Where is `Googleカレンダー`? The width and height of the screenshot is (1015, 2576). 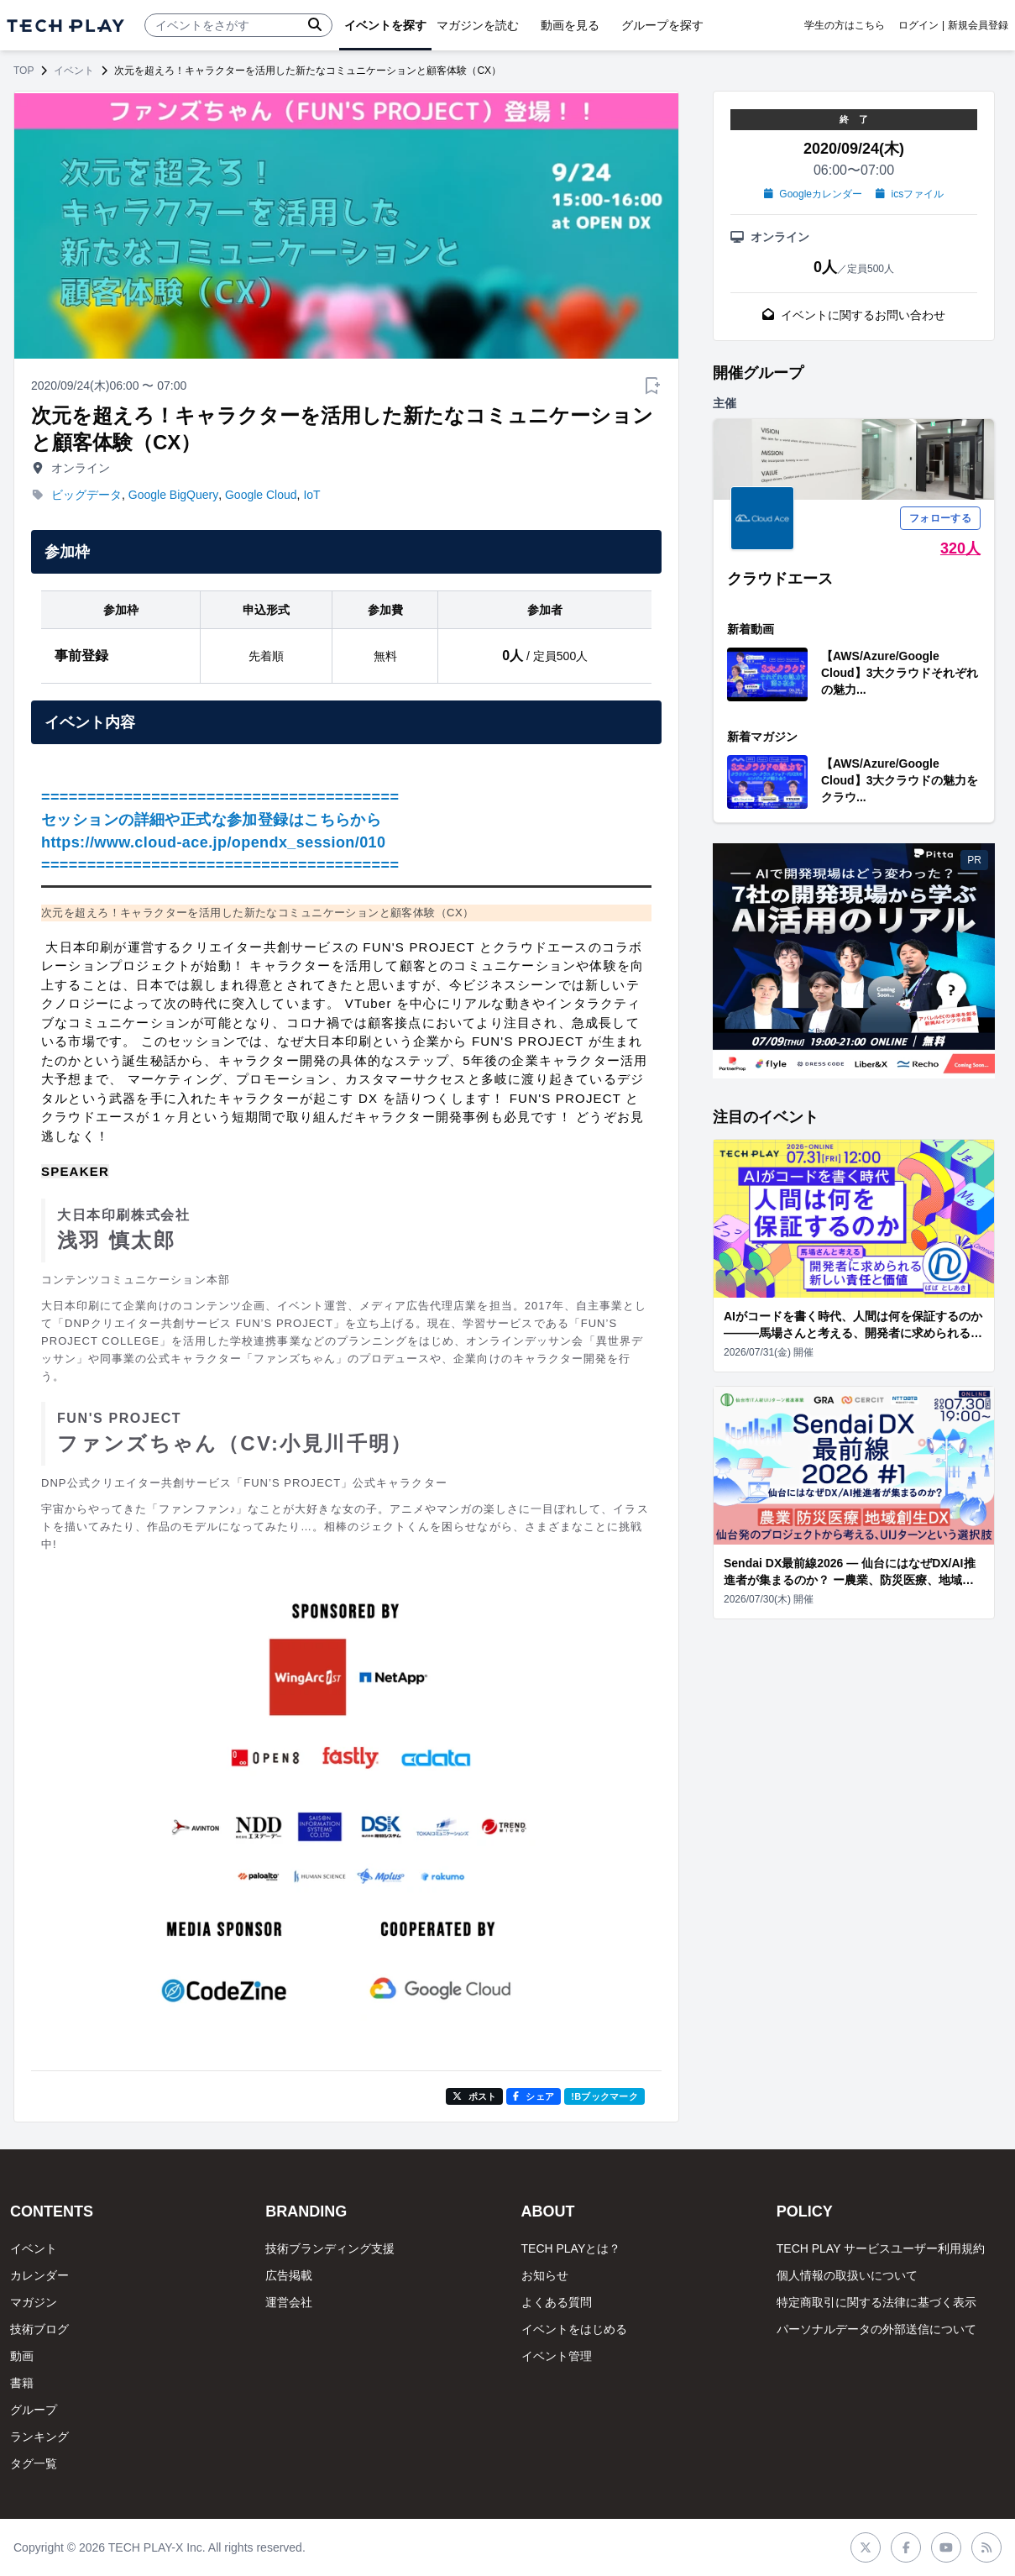
Googleカレンダー is located at coordinates (813, 194).